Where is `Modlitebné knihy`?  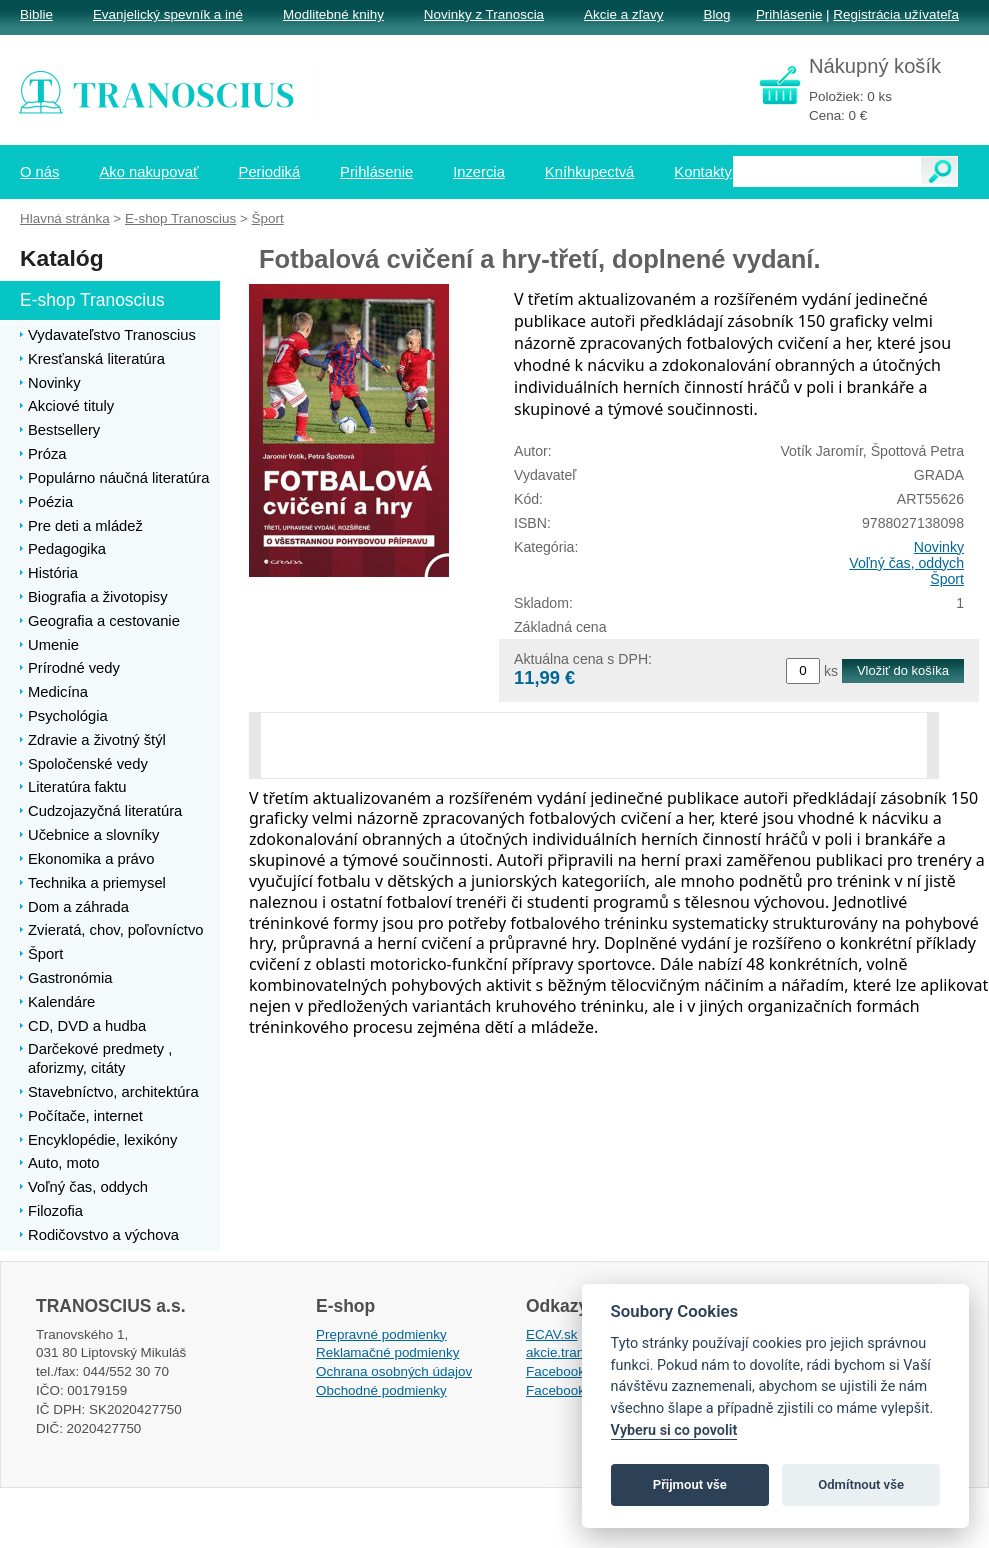 Modlitebné knihy is located at coordinates (333, 14).